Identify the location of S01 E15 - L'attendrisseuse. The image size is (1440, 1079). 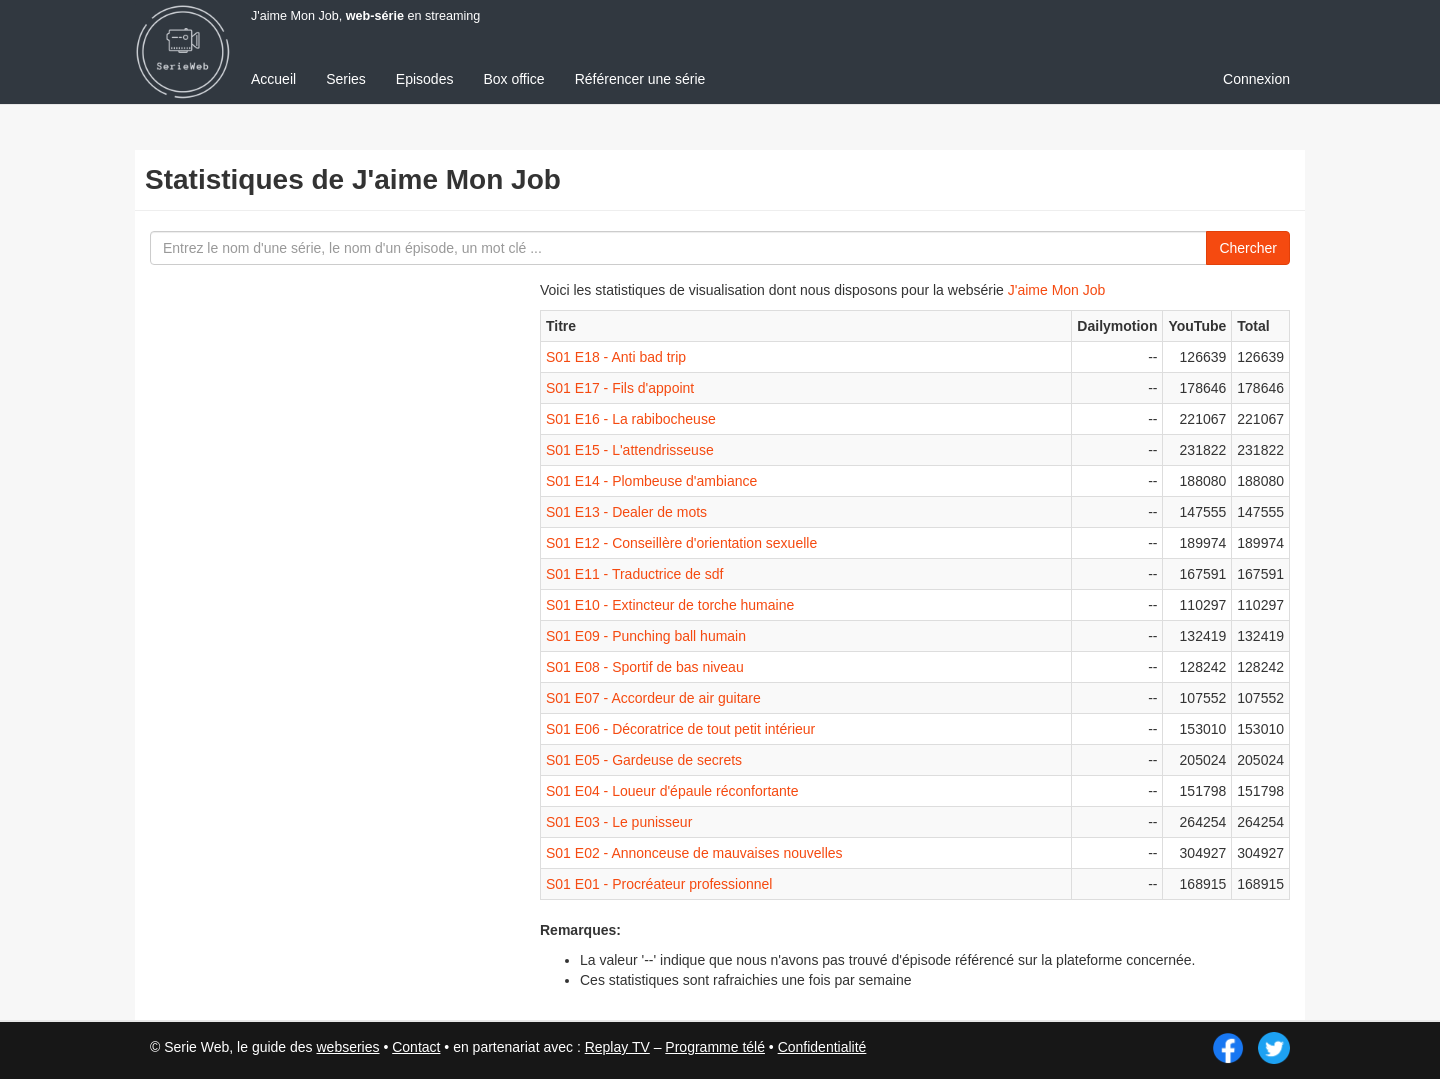
(630, 450).